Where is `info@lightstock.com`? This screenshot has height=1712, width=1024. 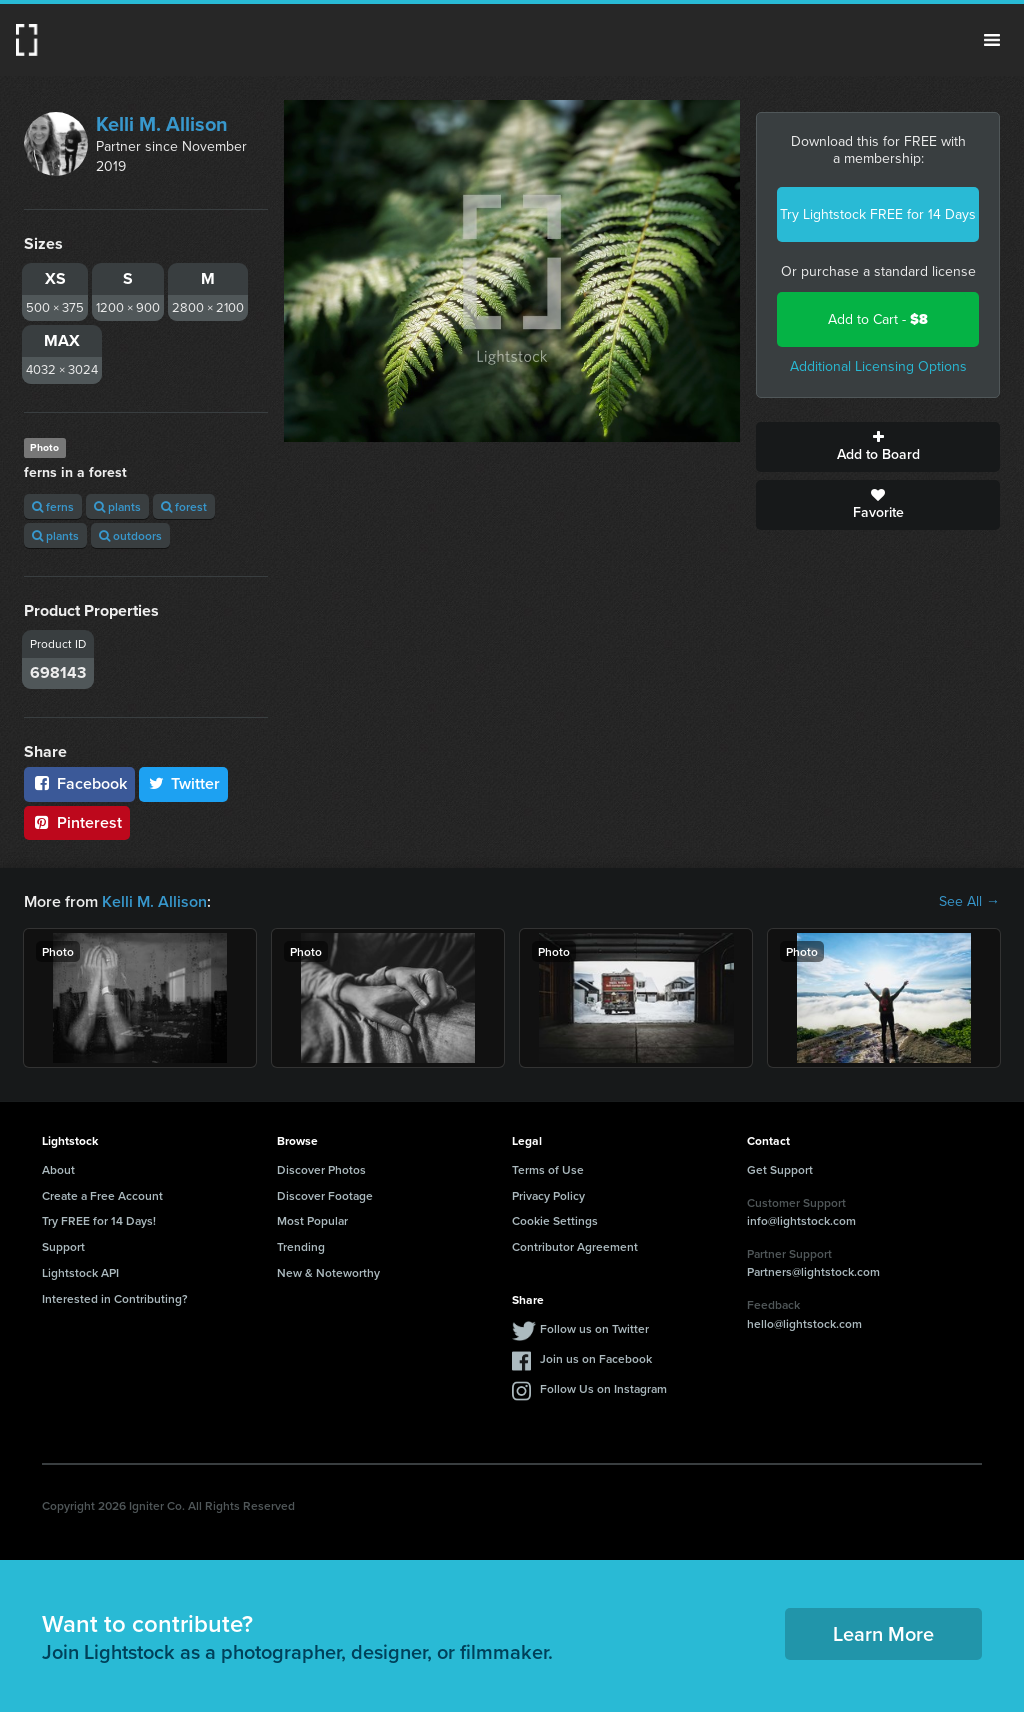
info@lightstock.com is located at coordinates (801, 1220).